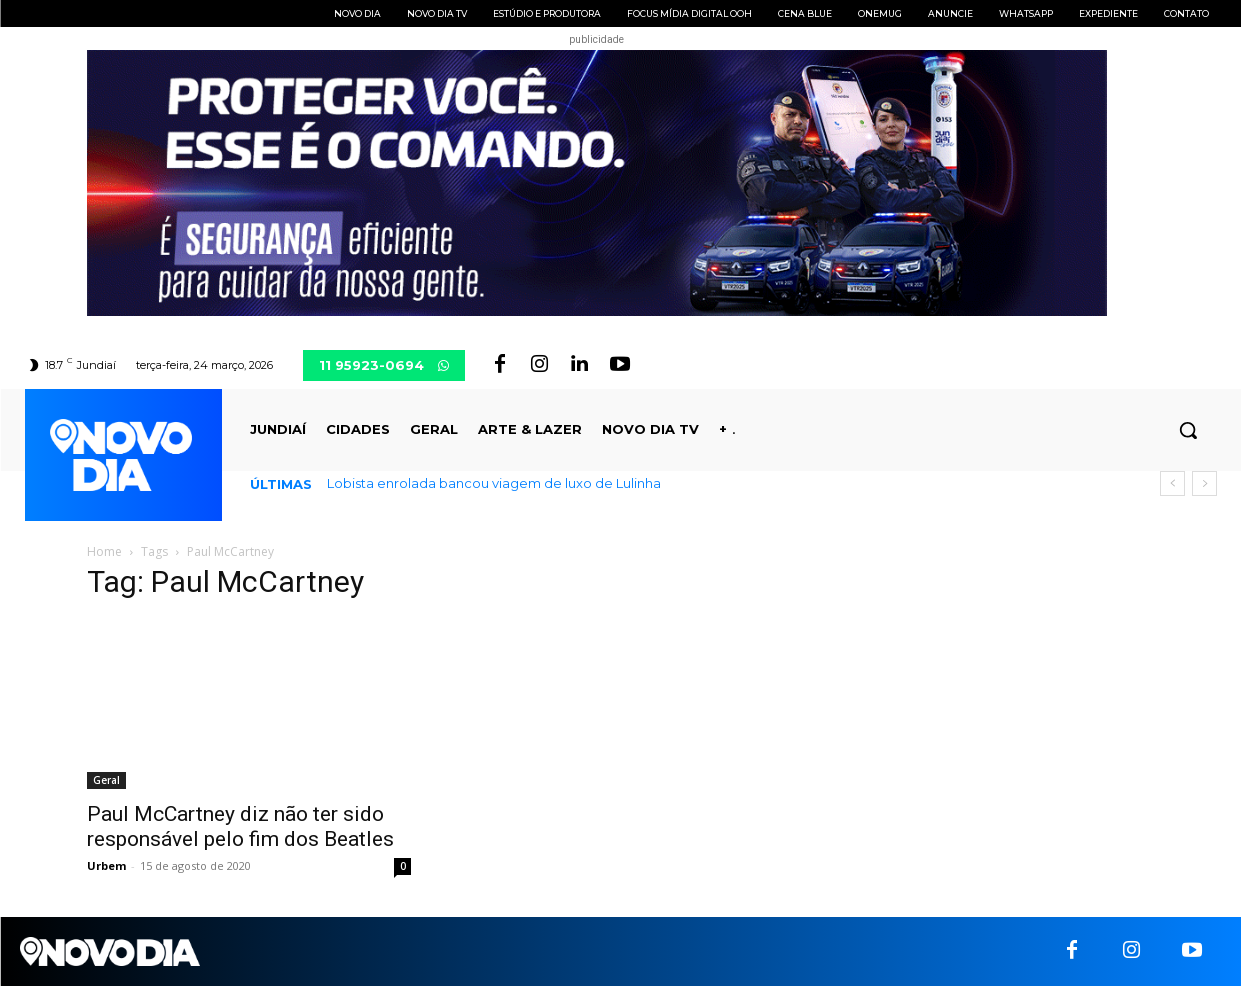  I want to click on Home, so click(104, 551).